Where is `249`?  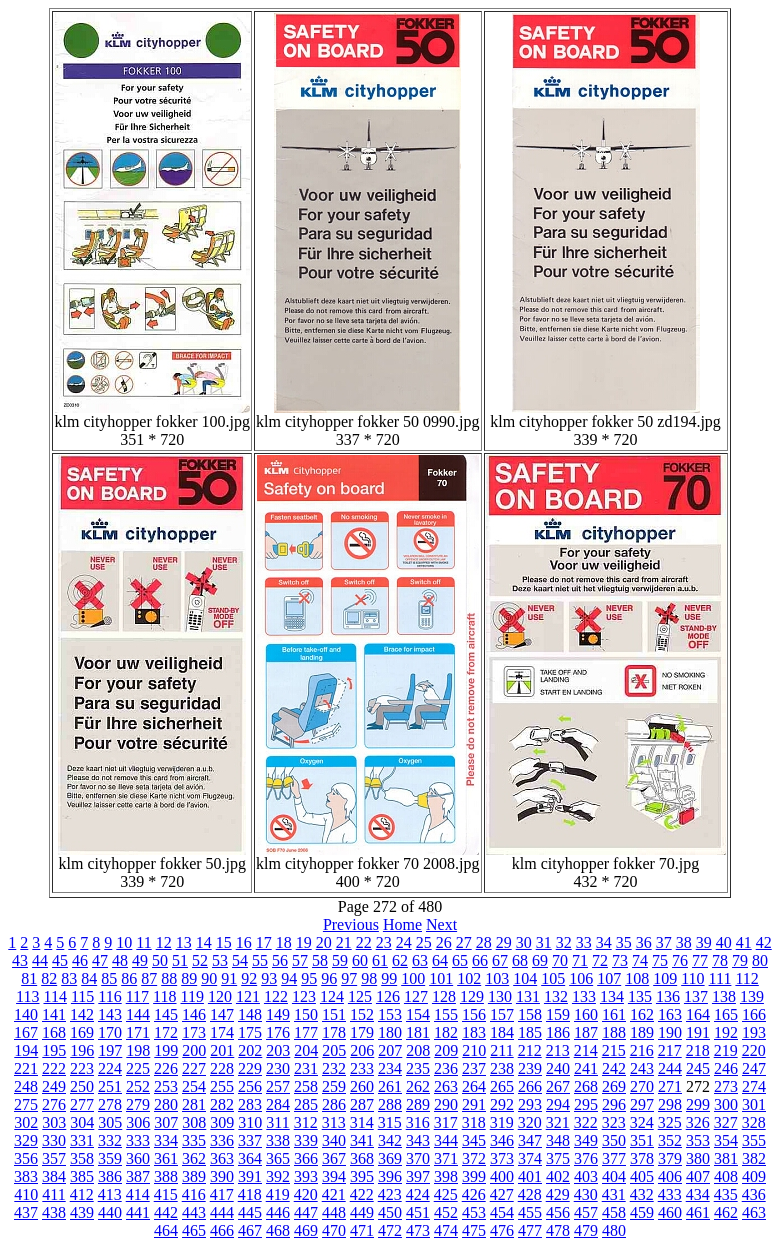 249 is located at coordinates (54, 1086).